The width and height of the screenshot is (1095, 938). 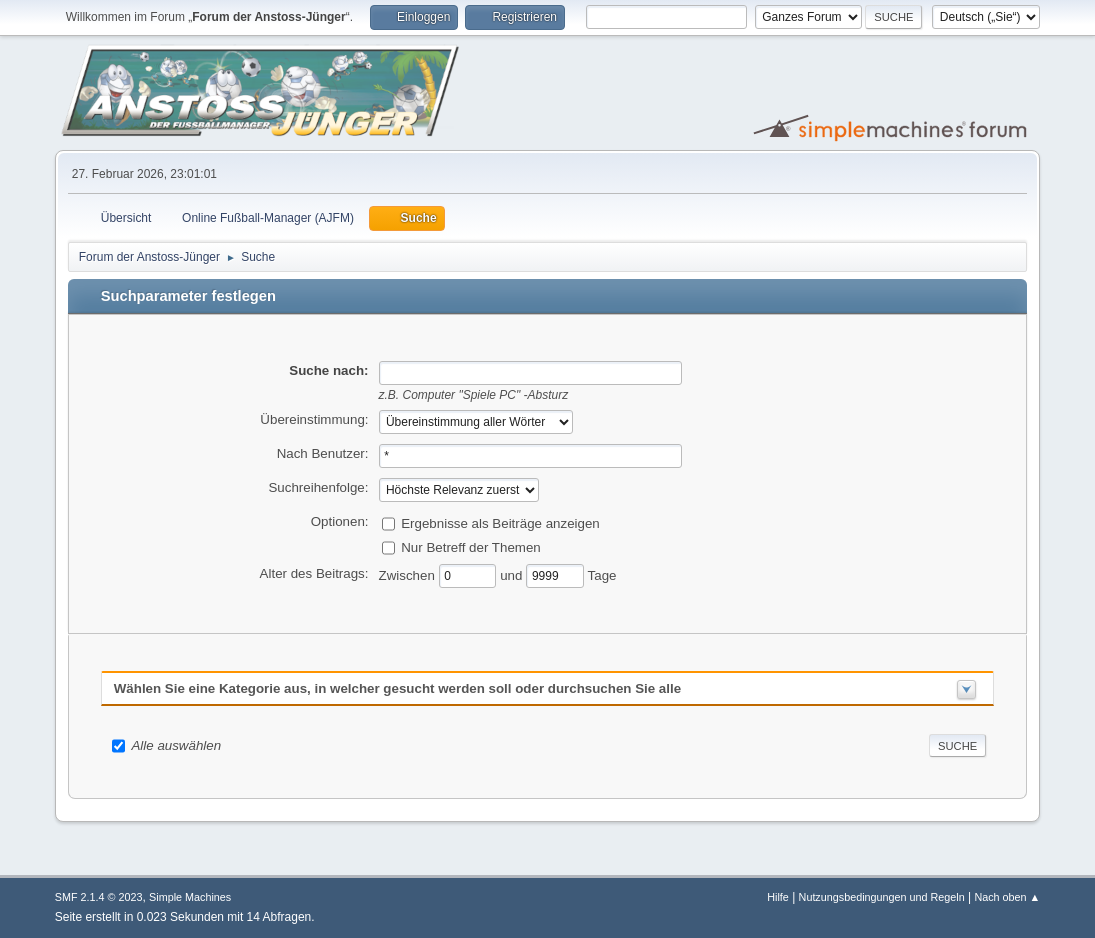 What do you see at coordinates (409, 574) in the screenshot?
I see `Zwischen` at bounding box center [409, 574].